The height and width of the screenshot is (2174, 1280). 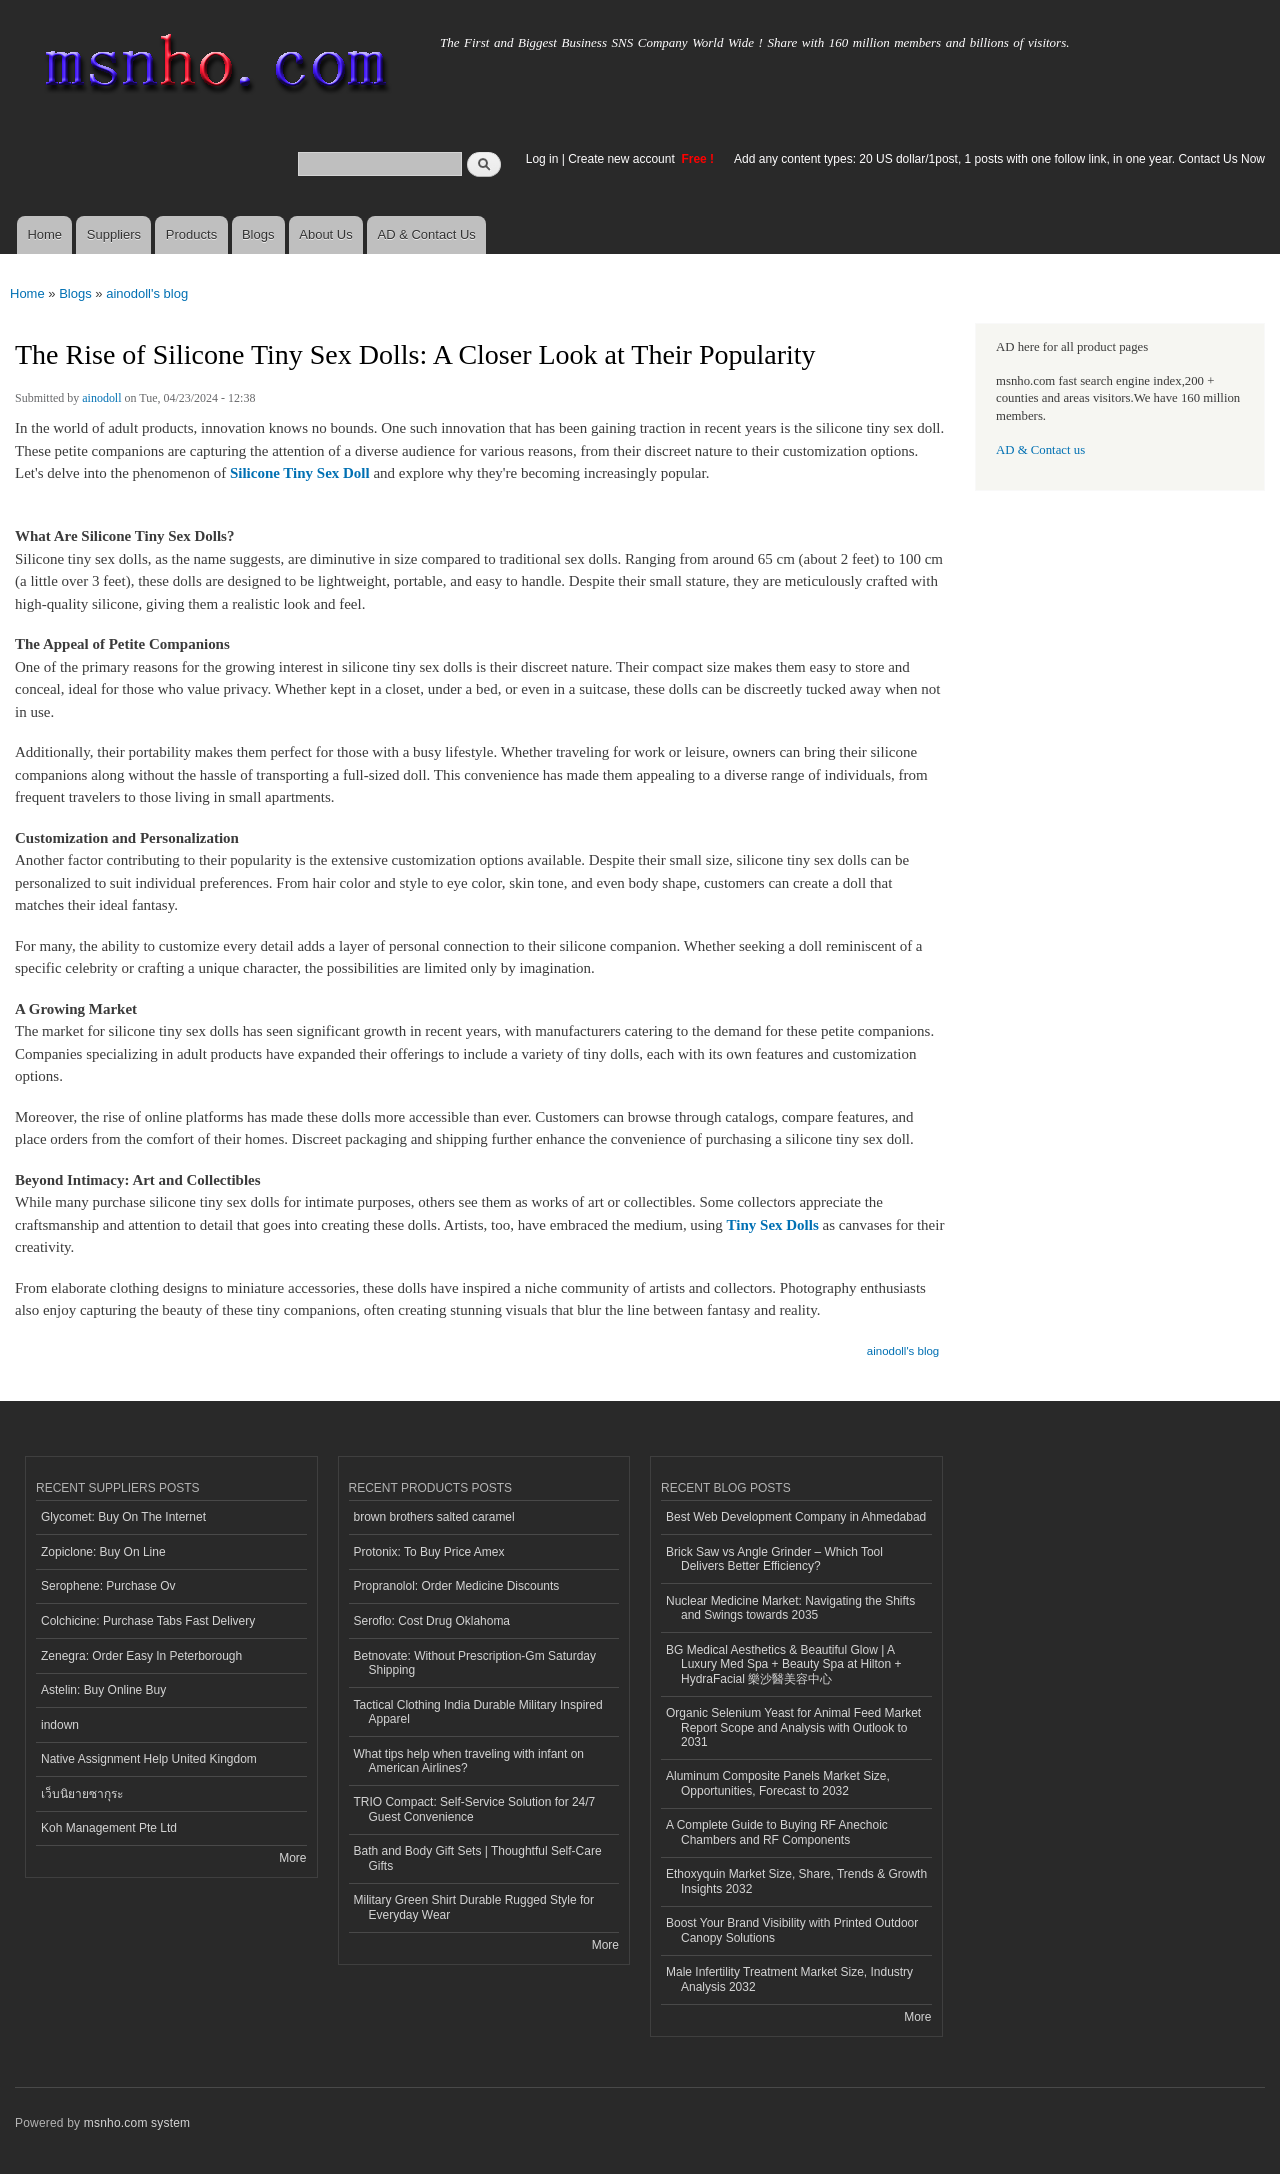 What do you see at coordinates (774, 1559) in the screenshot?
I see `Brick Saw vs Angle Grinder – Which Tool Delivers Better Efficiency?` at bounding box center [774, 1559].